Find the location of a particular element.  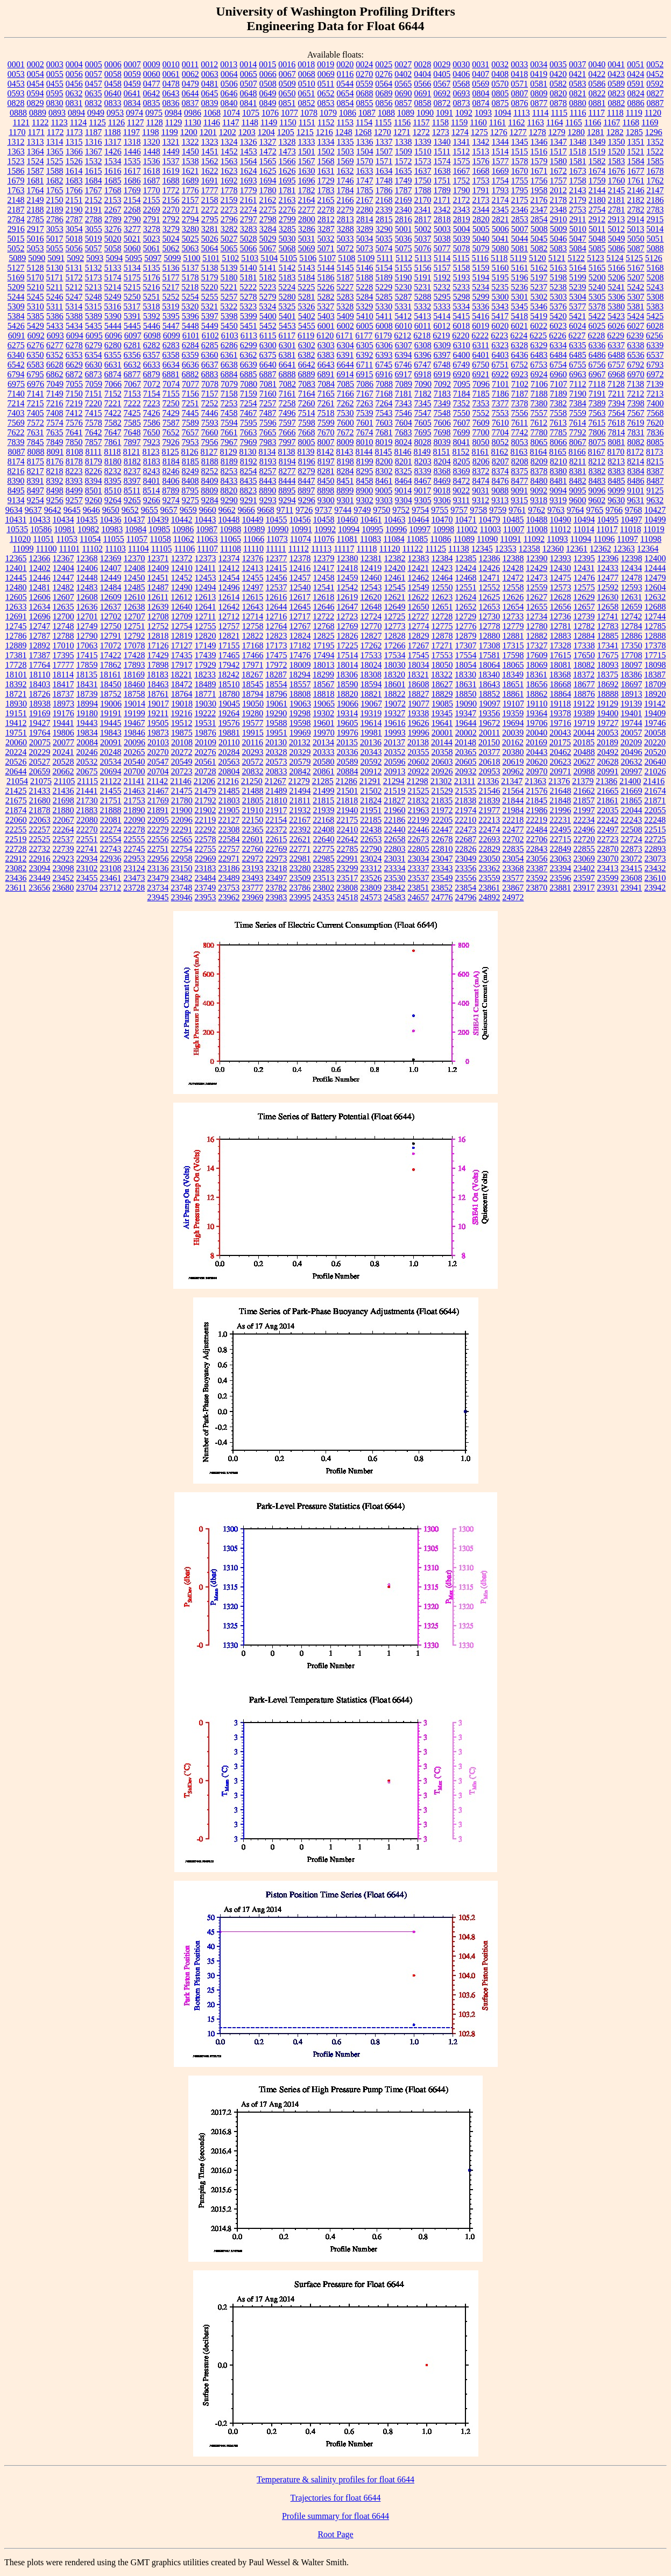

1198 is located at coordinates (150, 132).